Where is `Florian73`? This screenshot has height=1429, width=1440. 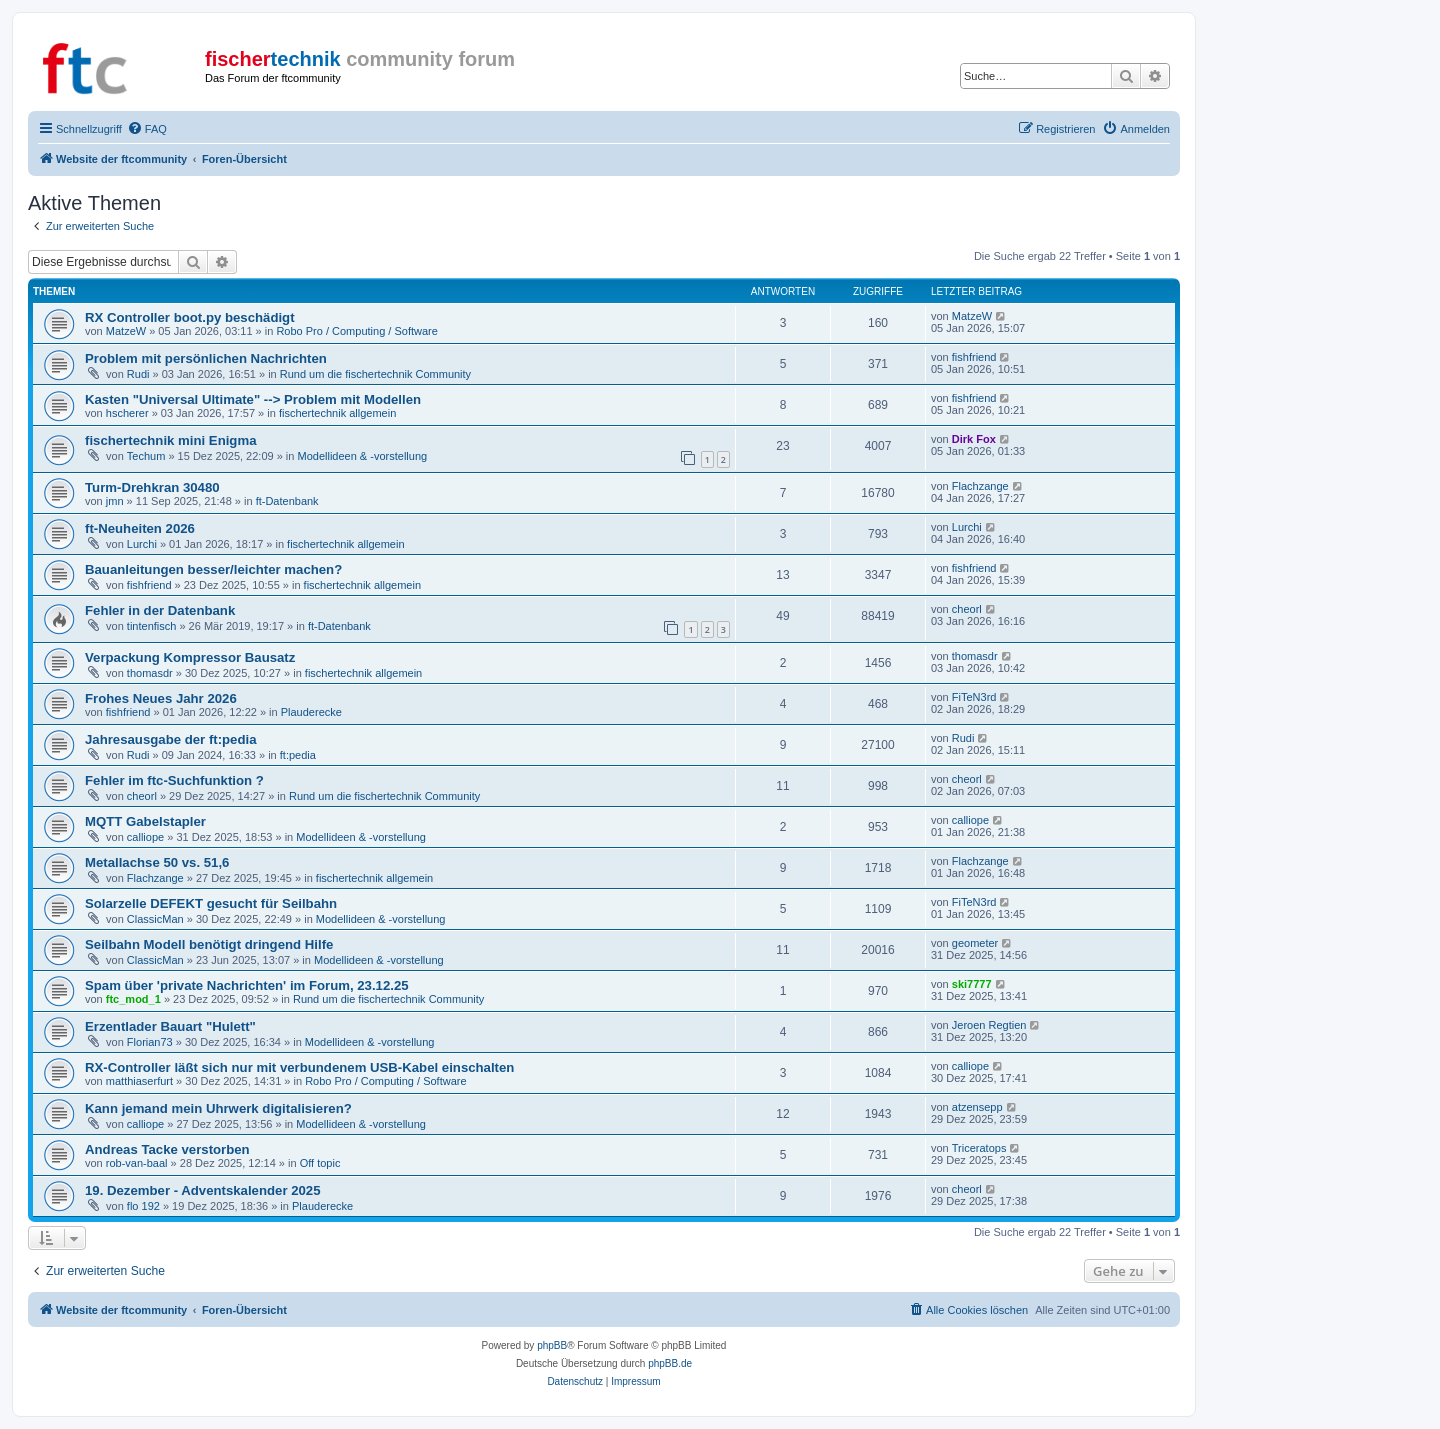
Florian73 is located at coordinates (150, 1042).